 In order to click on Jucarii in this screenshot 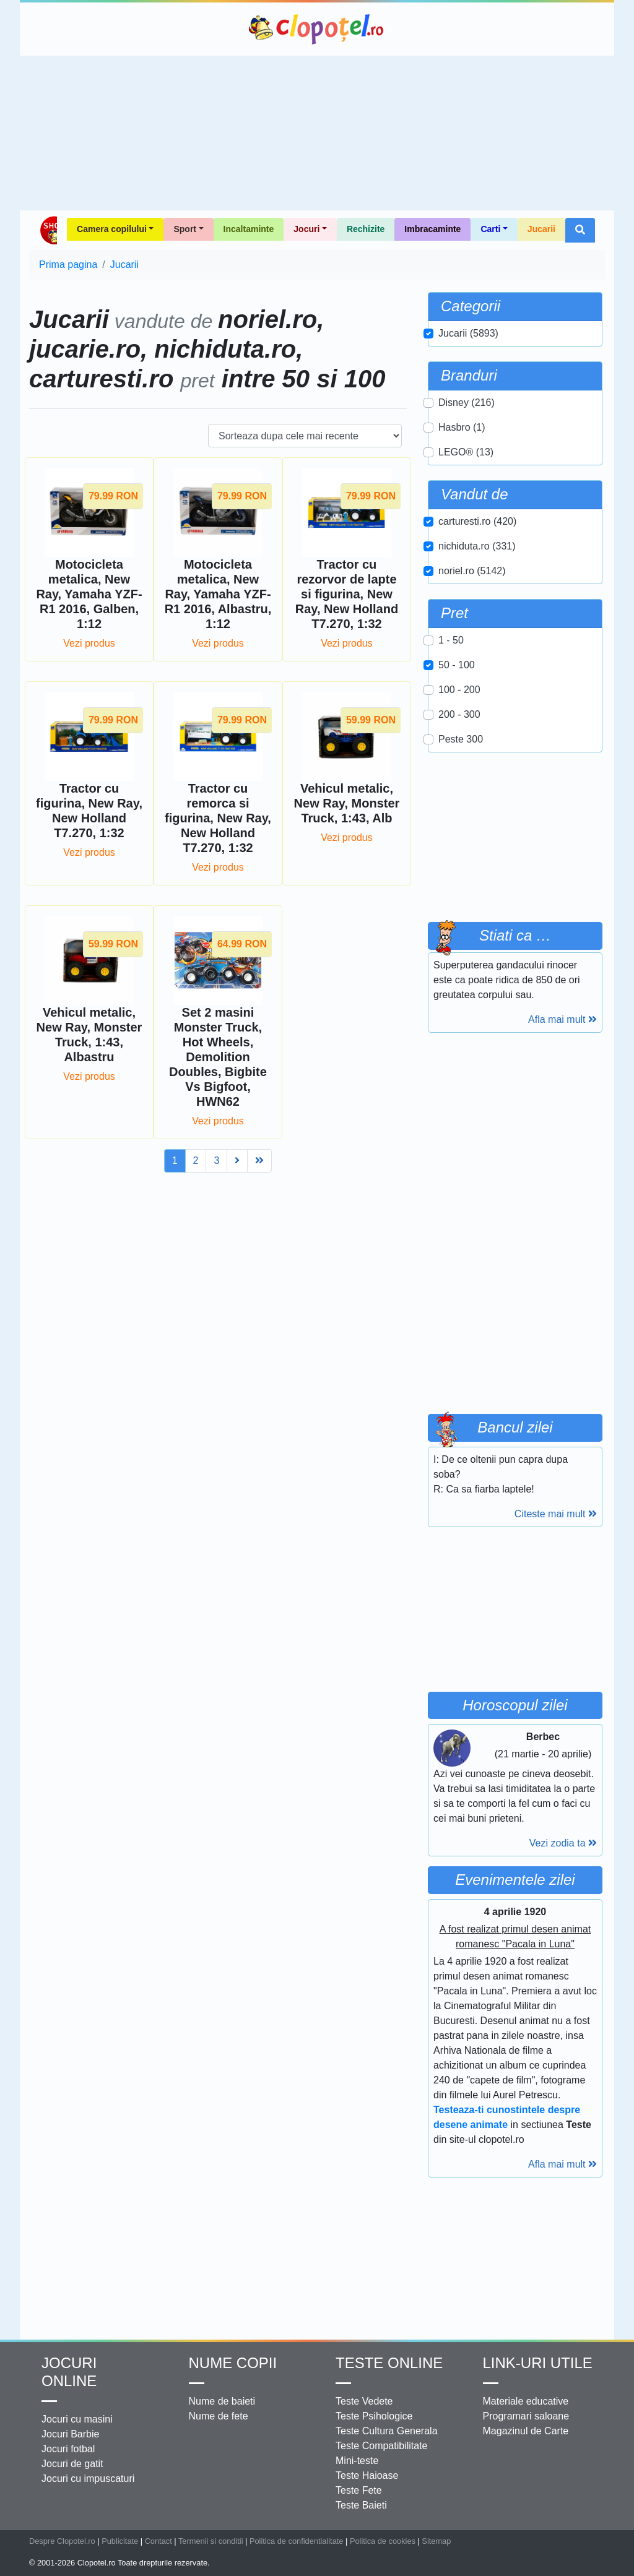, I will do `click(541, 229)`.